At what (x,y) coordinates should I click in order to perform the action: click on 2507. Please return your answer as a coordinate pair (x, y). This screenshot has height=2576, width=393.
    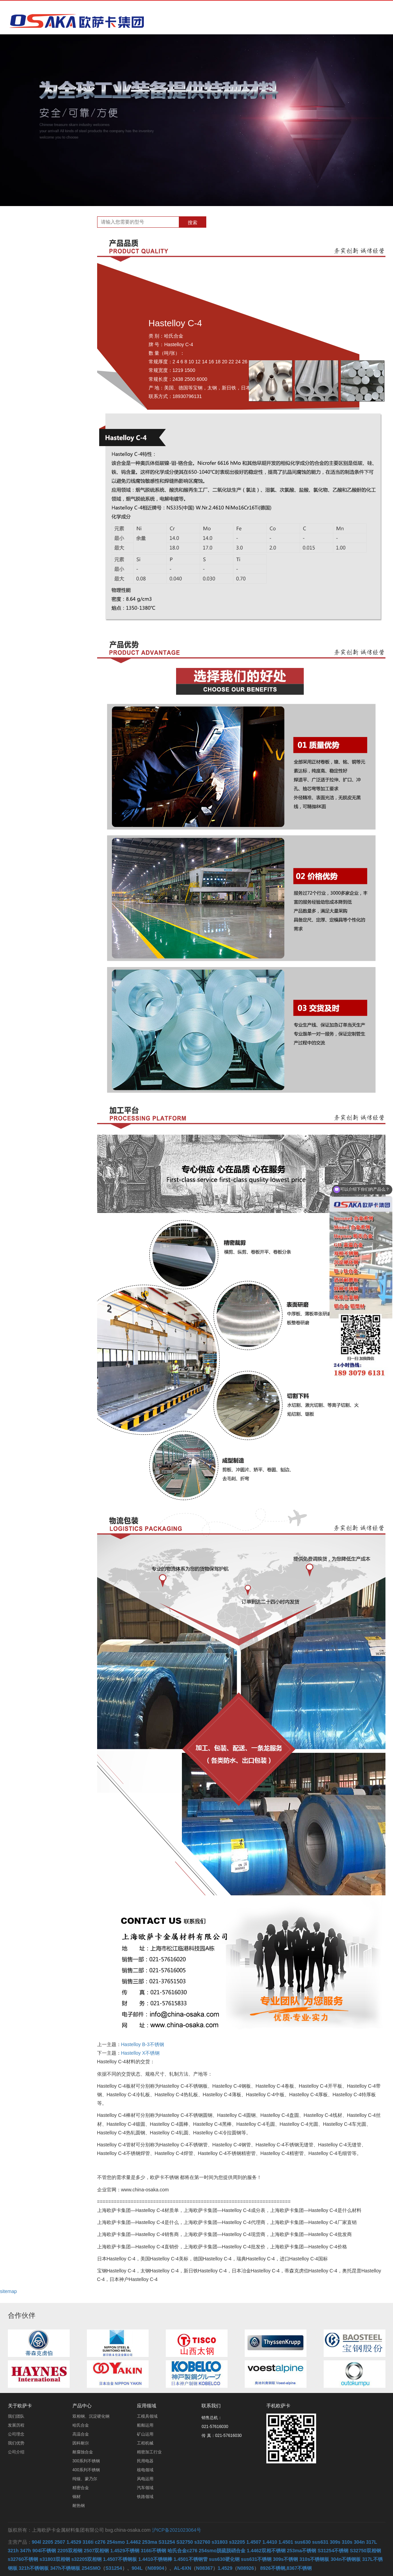
    Looking at the image, I should click on (60, 2542).